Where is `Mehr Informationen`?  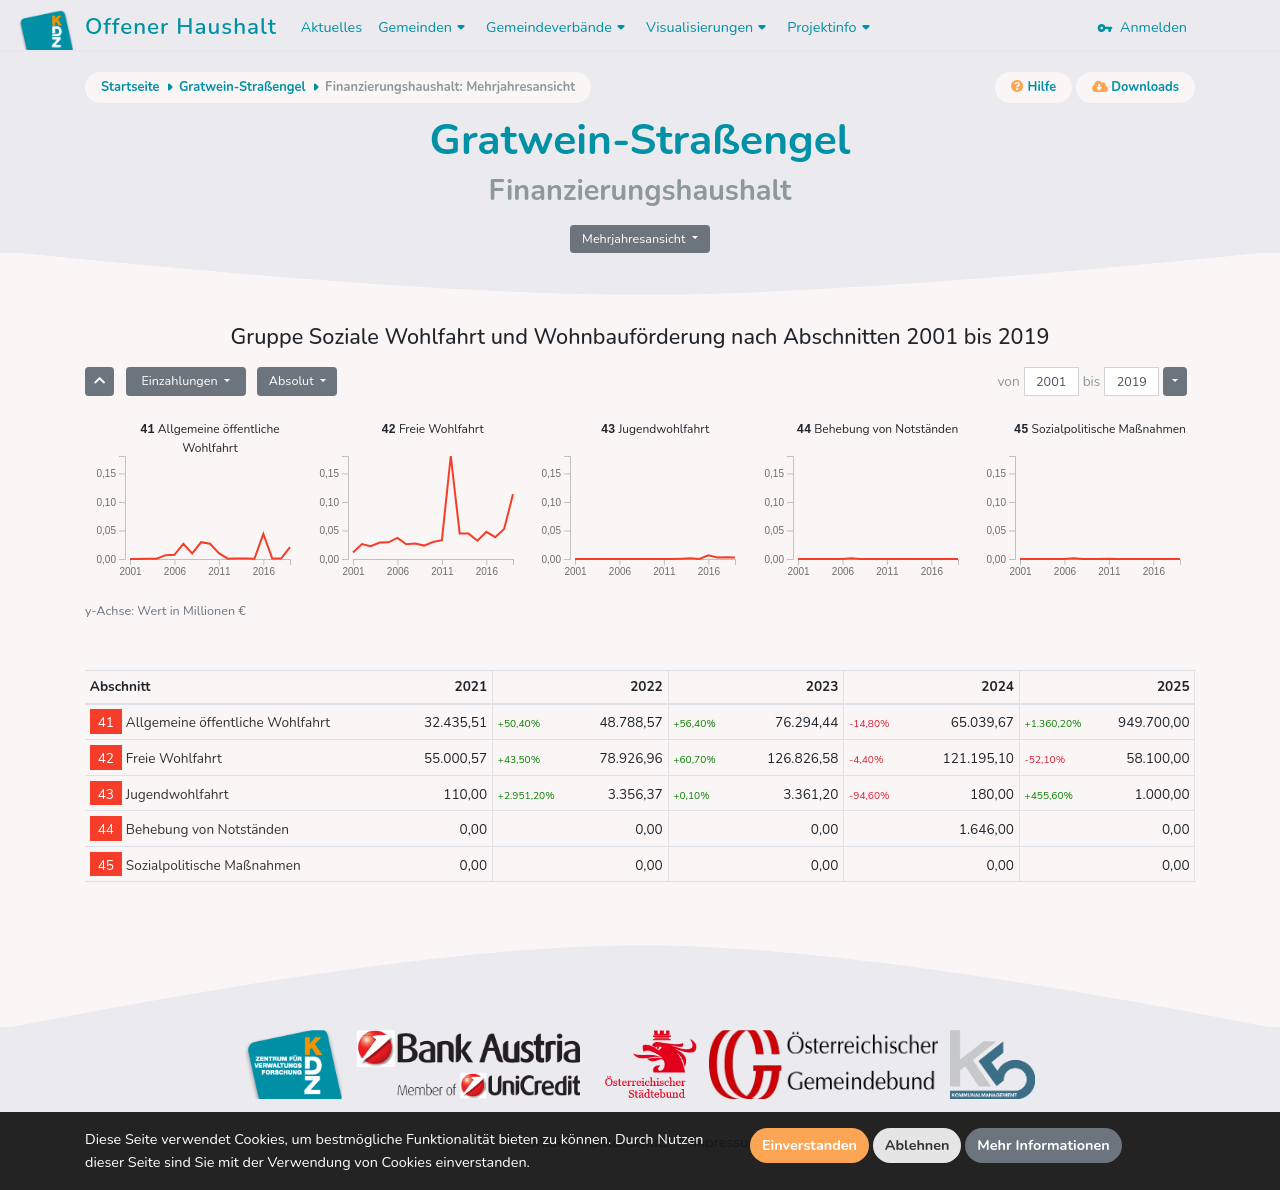 Mehr Informationen is located at coordinates (1043, 1145).